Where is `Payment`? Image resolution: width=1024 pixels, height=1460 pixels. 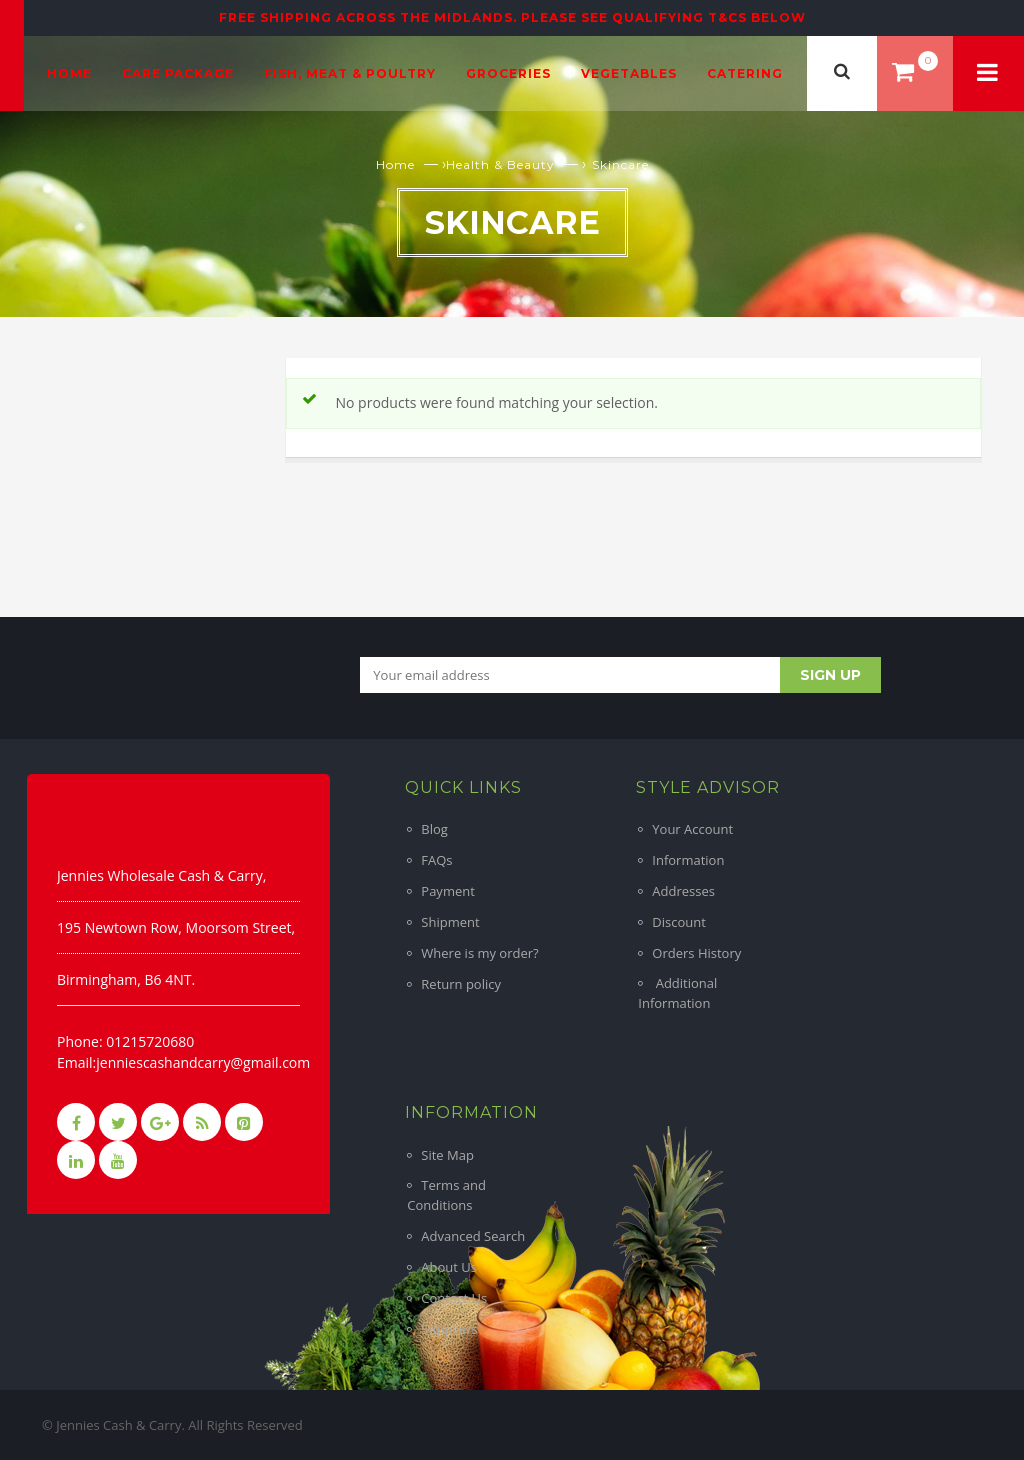 Payment is located at coordinates (448, 891).